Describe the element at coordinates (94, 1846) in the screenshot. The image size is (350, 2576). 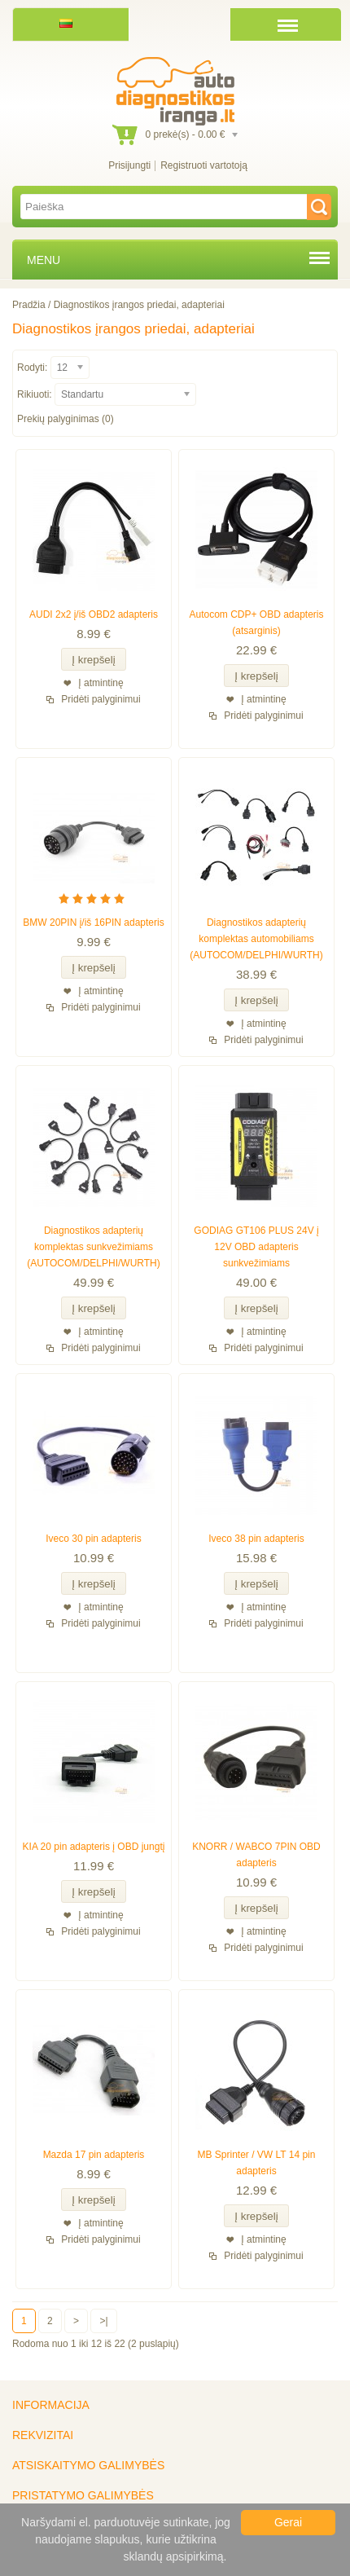
I see `KIA 20 pin adapteris į OBD jungtį` at that location.